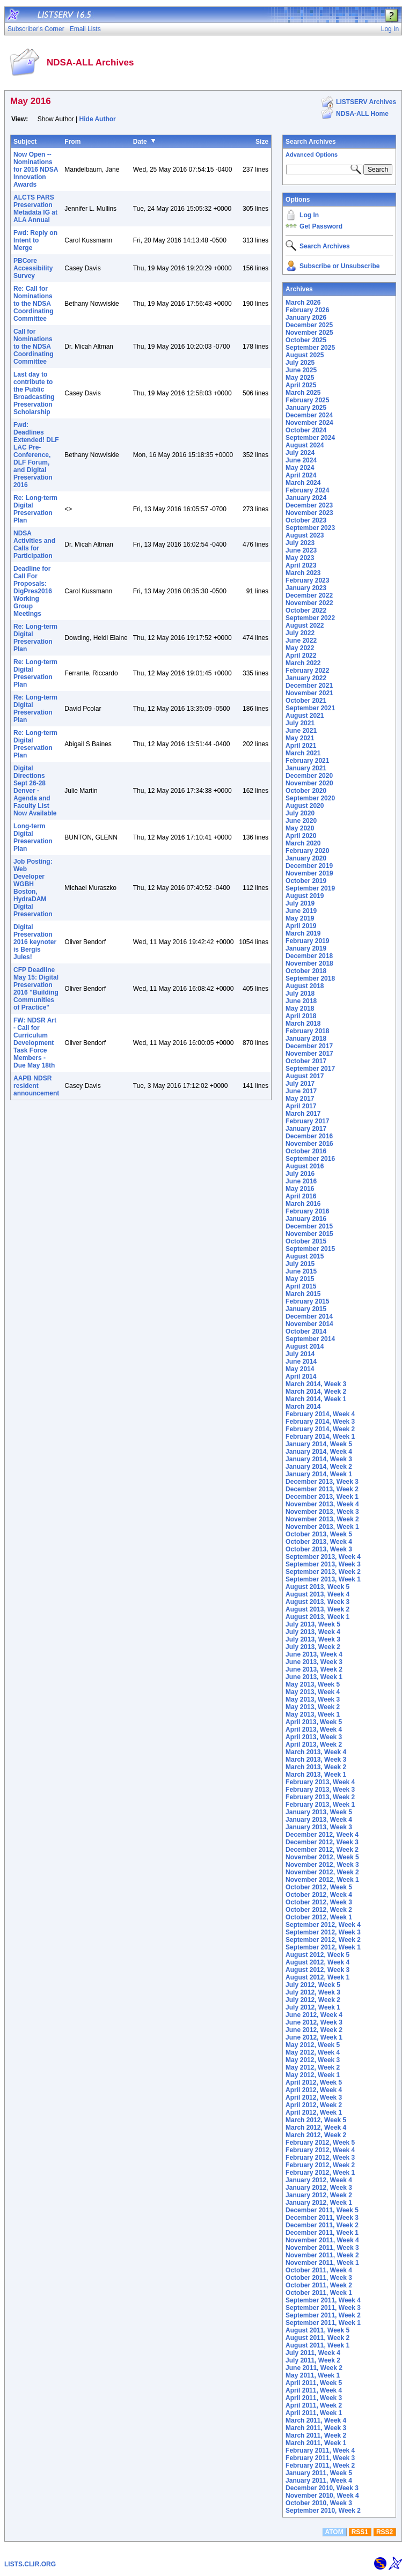  I want to click on June 2020, so click(301, 821).